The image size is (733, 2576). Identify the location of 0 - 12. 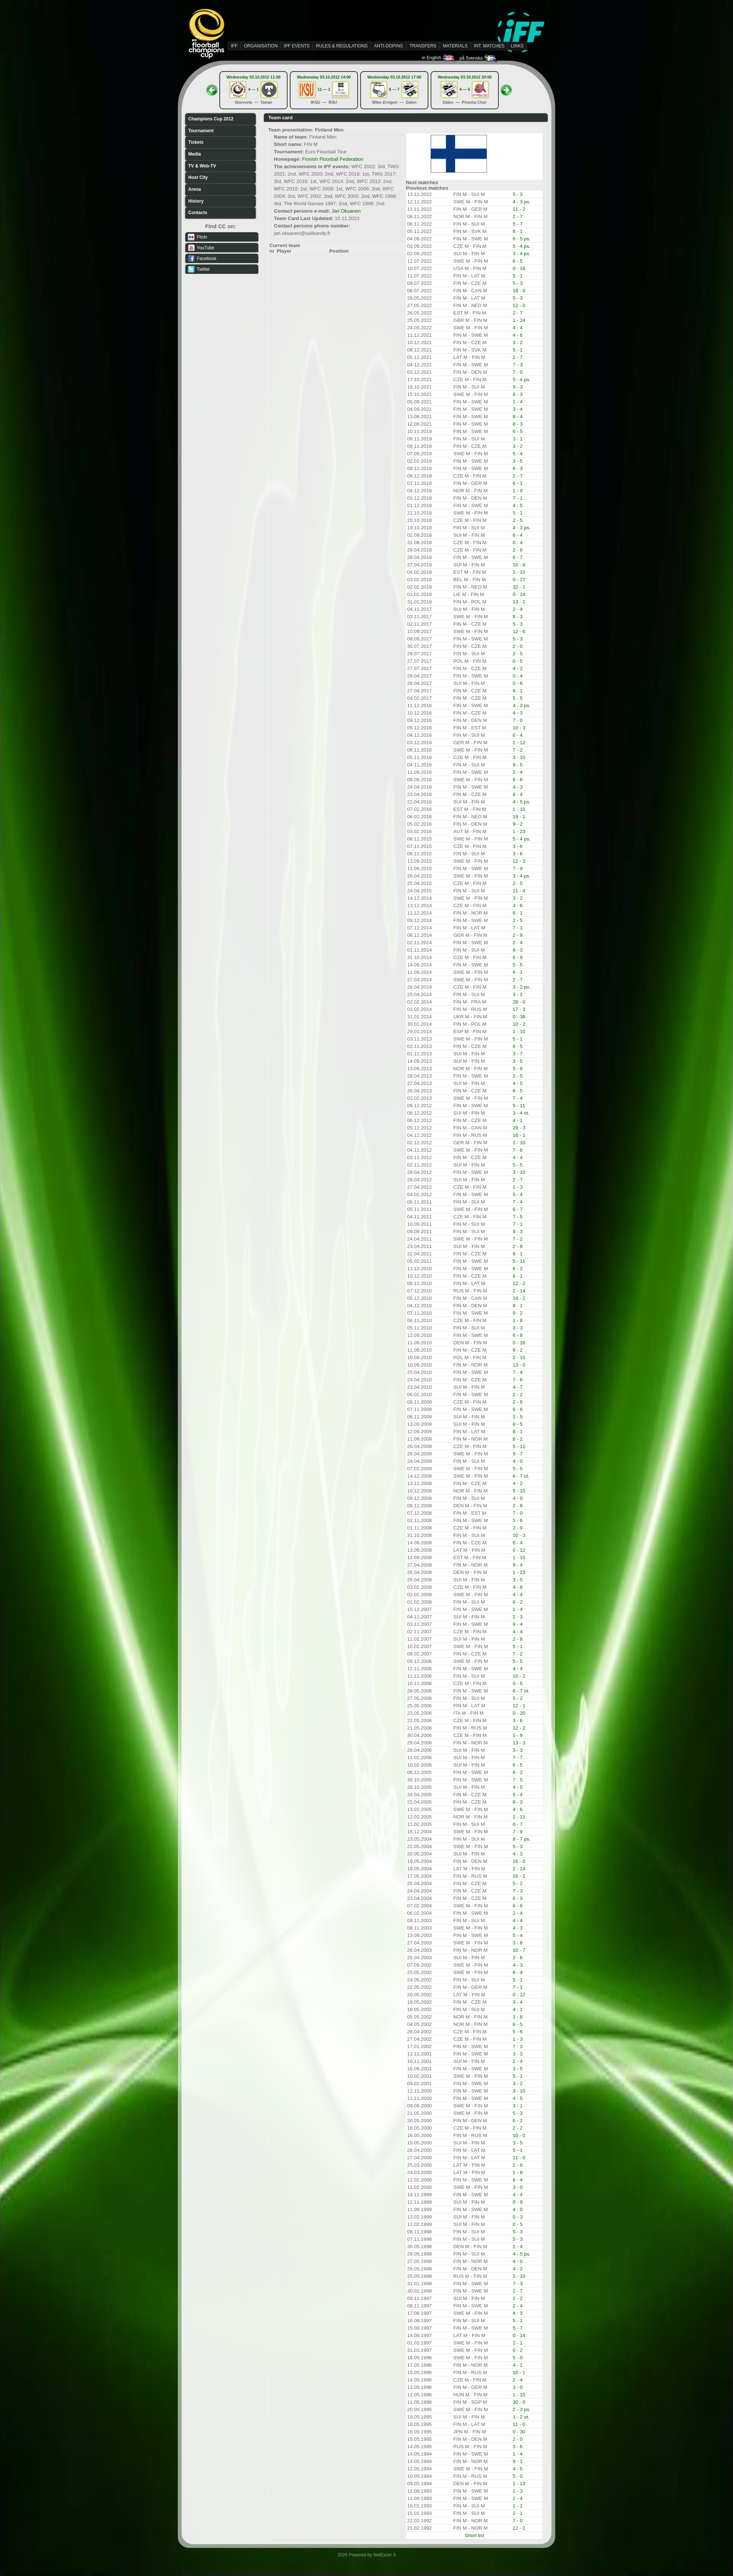
(519, 1550).